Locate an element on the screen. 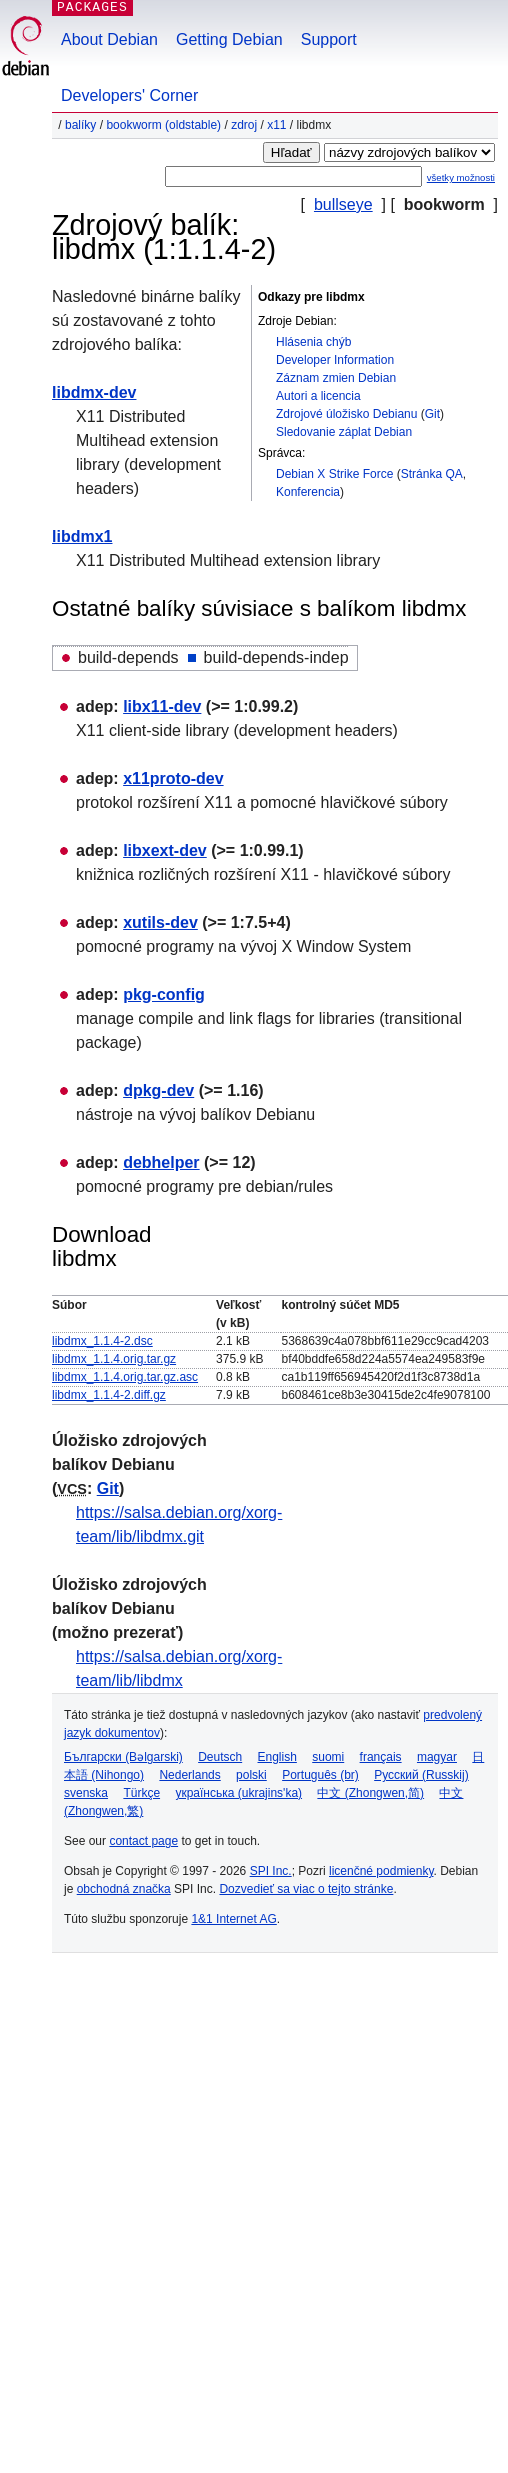  libdmx_1.1.4.orig.tar.gz.asc is located at coordinates (125, 1377).